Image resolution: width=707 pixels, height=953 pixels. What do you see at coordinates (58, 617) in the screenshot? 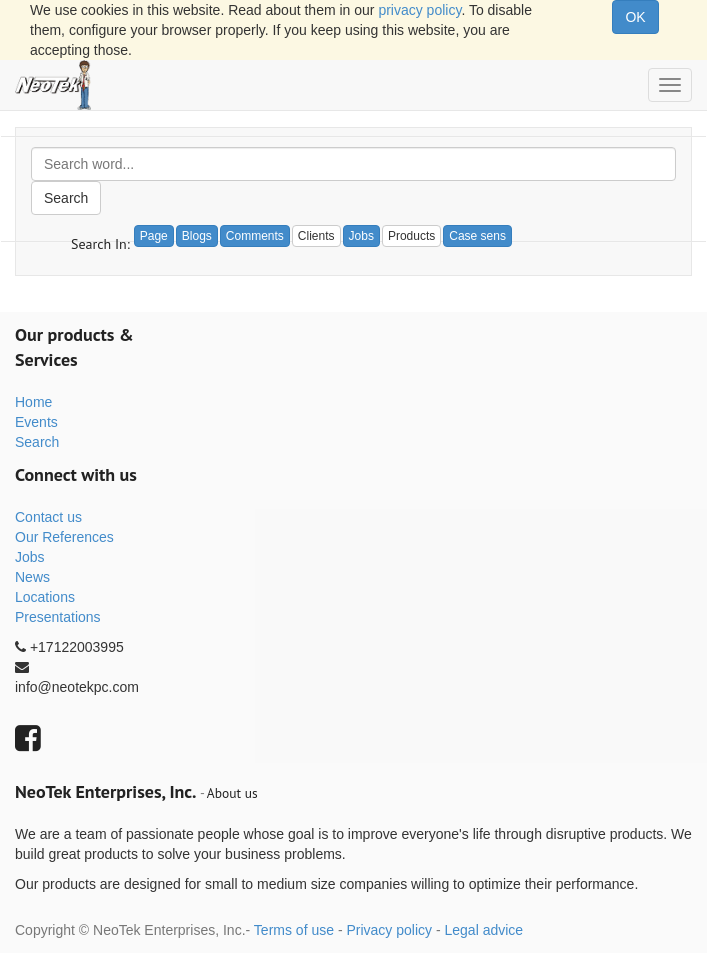
I see `Presentations` at bounding box center [58, 617].